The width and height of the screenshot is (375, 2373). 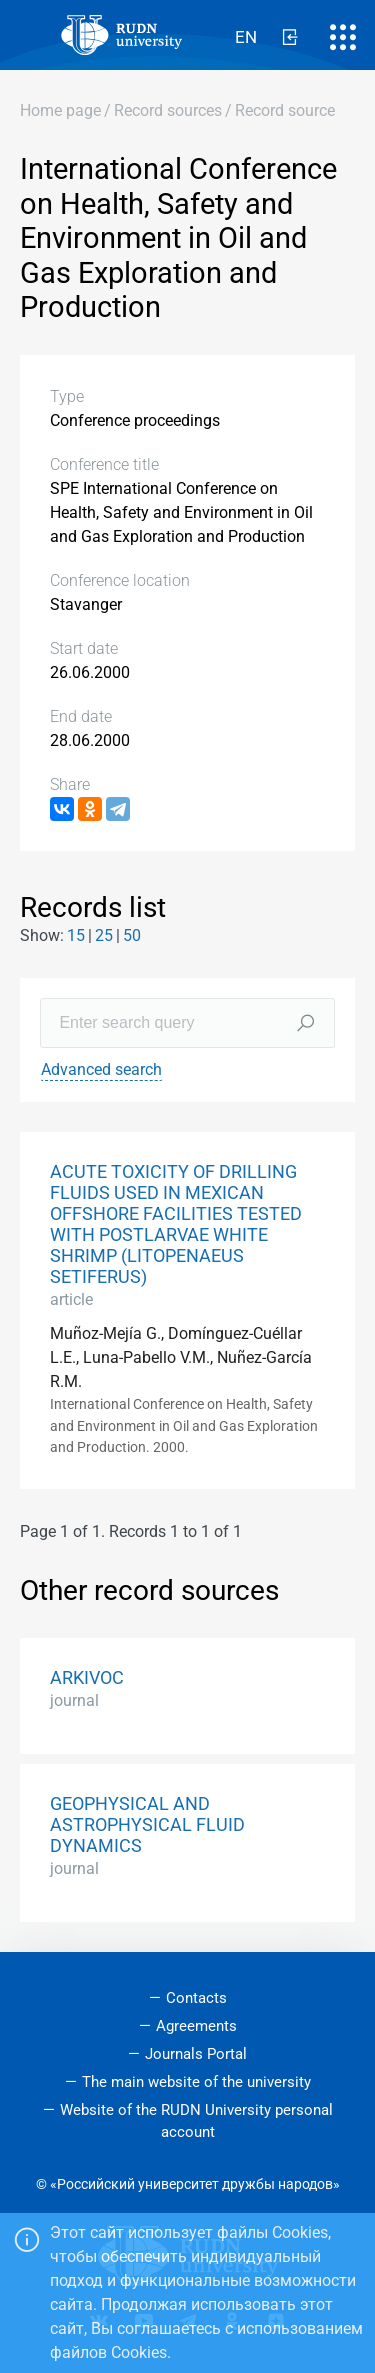 What do you see at coordinates (196, 1998) in the screenshot?
I see `Contacts` at bounding box center [196, 1998].